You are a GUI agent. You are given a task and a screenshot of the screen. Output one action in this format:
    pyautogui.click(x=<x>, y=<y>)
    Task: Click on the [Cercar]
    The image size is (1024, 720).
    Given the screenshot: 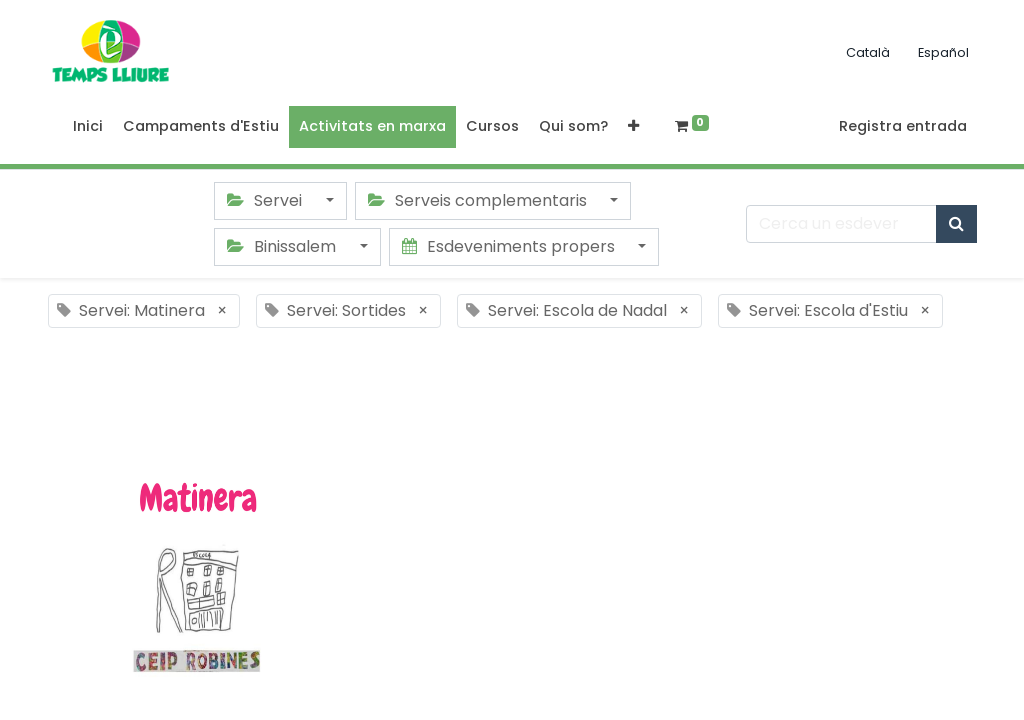 What is the action you would take?
    pyautogui.click(x=956, y=224)
    